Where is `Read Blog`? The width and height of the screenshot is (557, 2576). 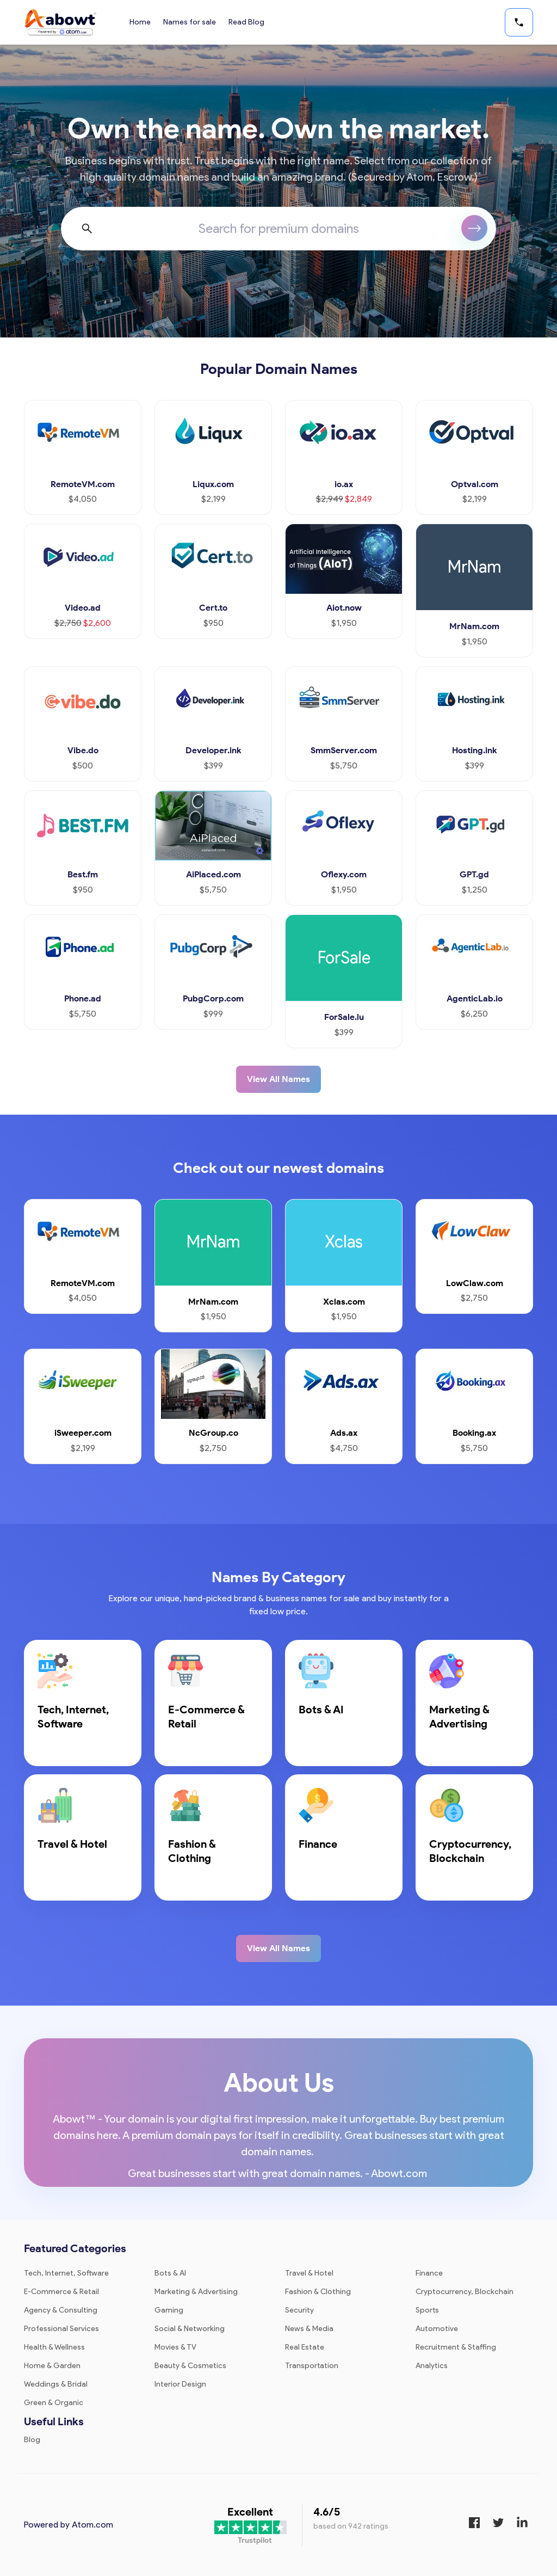 Read Blog is located at coordinates (247, 22).